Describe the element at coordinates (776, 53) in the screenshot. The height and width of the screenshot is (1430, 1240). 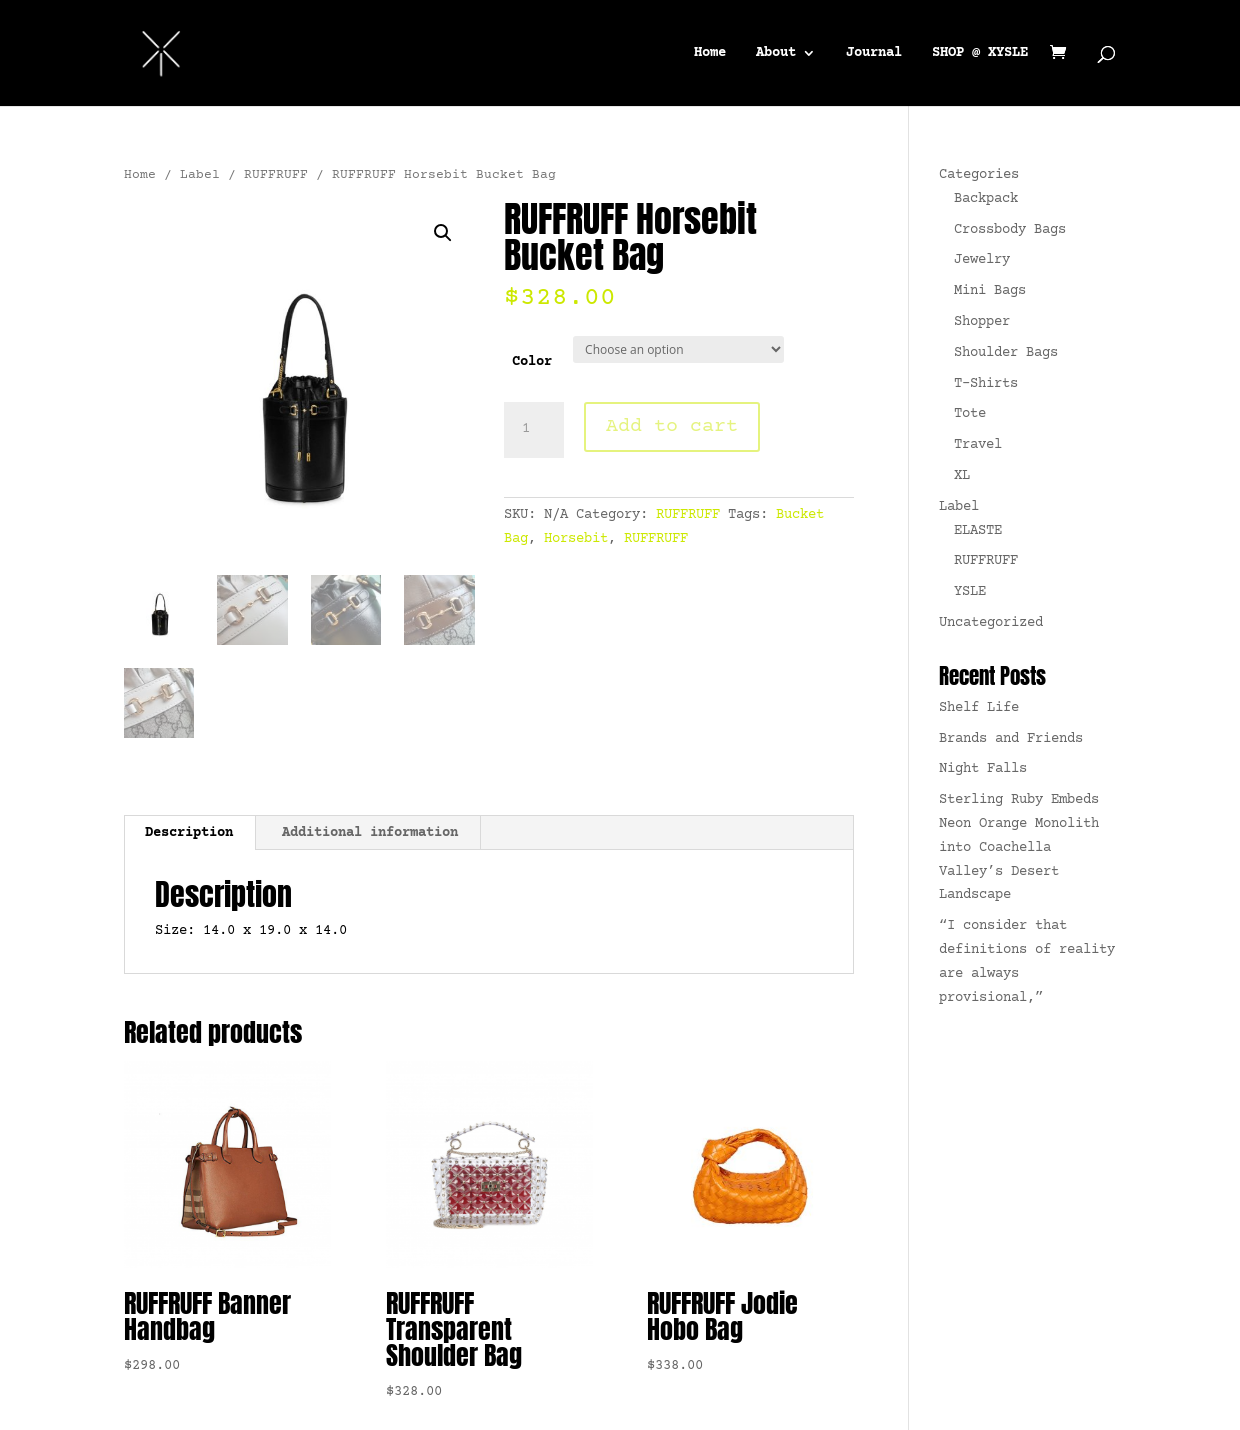
I see `About` at that location.